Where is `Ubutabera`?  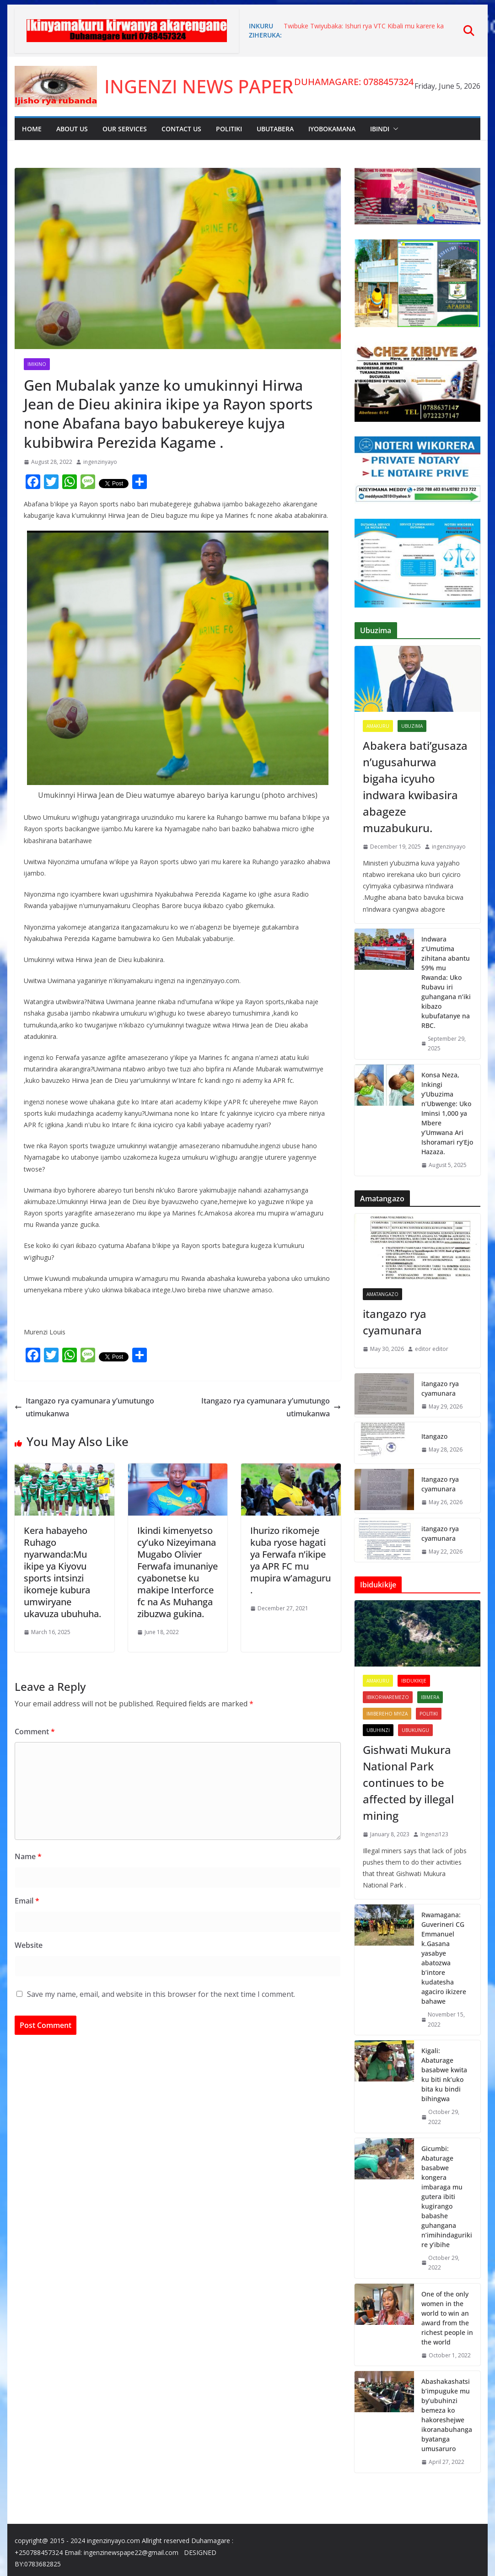
Ubutabera is located at coordinates (275, 128).